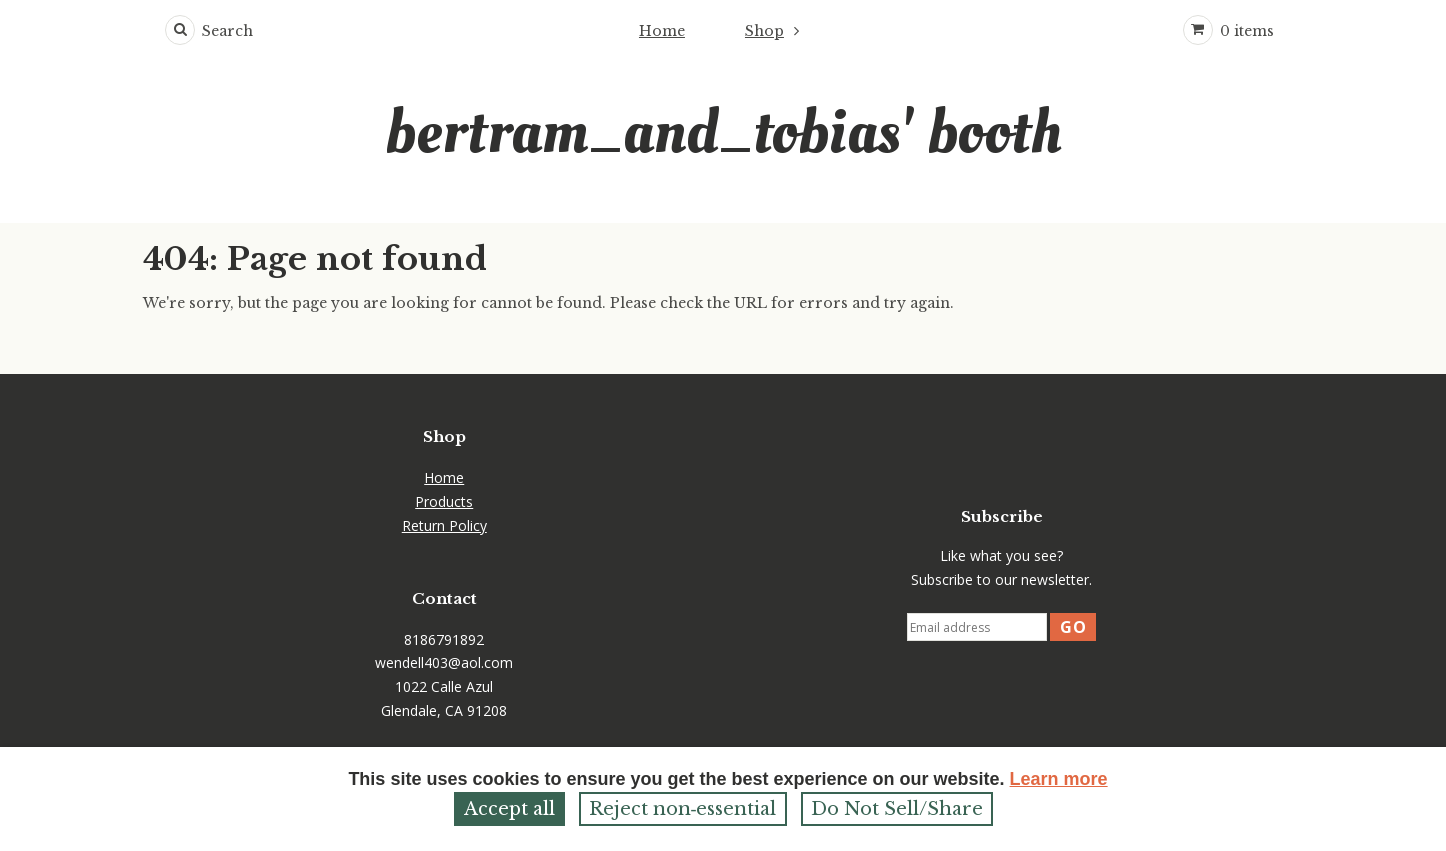 This screenshot has width=1446, height=851. Describe the element at coordinates (897, 809) in the screenshot. I see `Do Not Sell/Share` at that location.